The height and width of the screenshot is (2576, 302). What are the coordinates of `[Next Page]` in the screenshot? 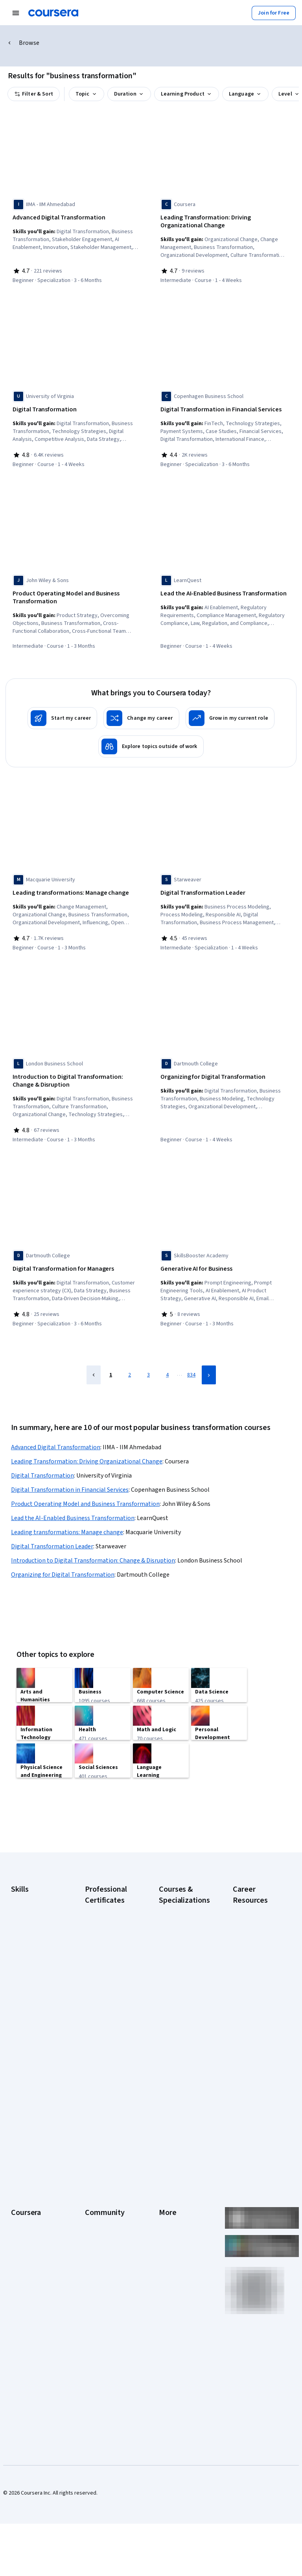 It's located at (209, 1360).